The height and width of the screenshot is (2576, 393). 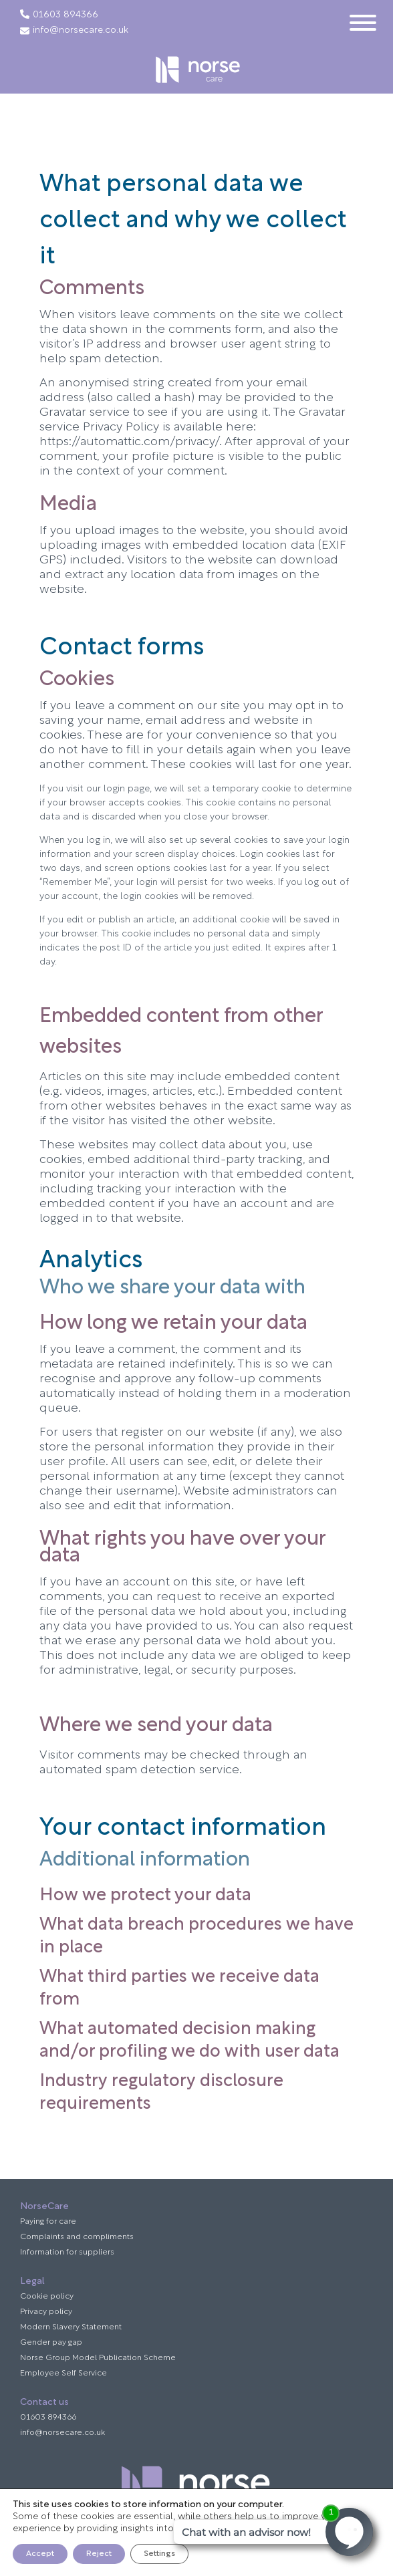 I want to click on Employee Self Service, so click(x=63, y=2373).